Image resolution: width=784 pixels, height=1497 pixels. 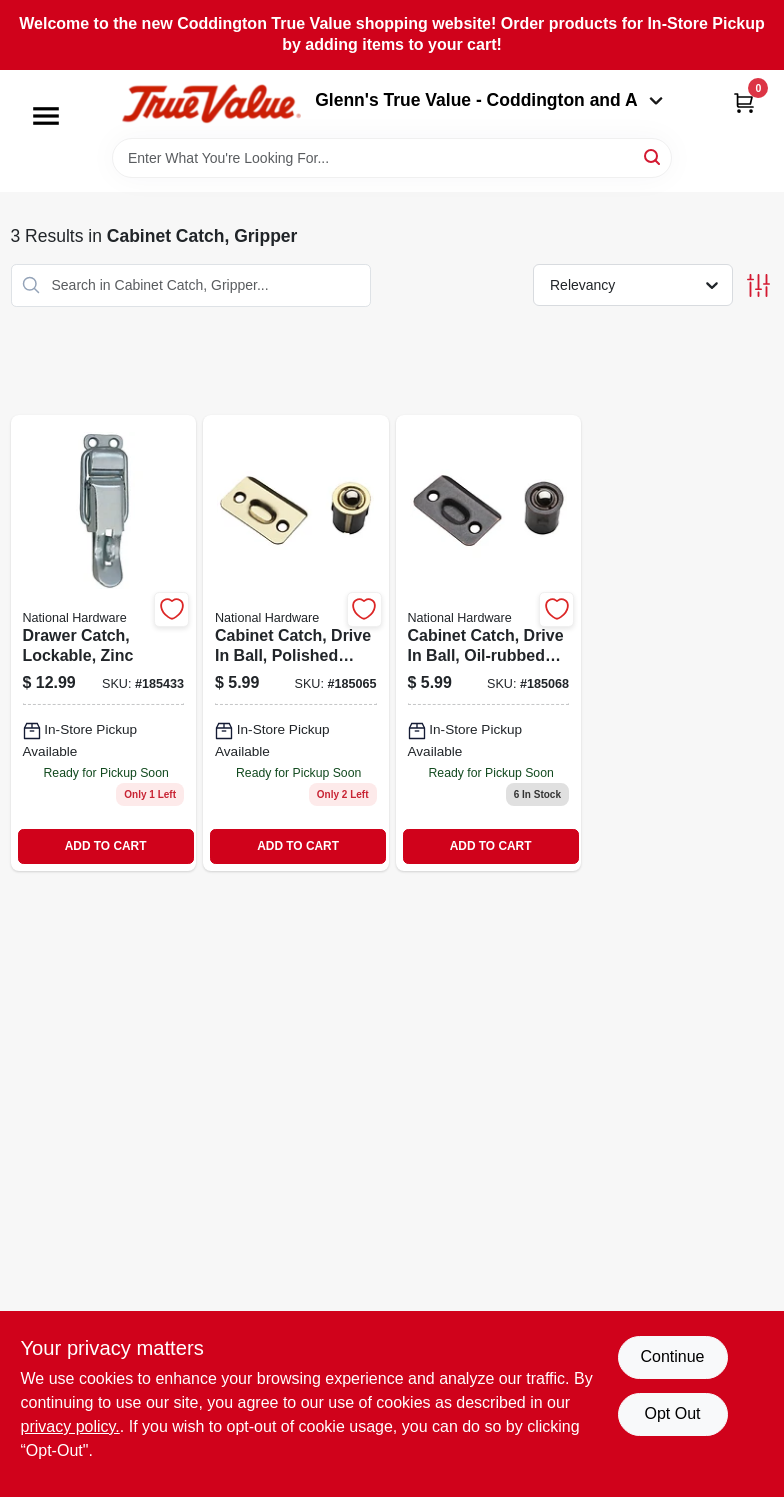 I want to click on [Menu], so click(x=46, y=116).